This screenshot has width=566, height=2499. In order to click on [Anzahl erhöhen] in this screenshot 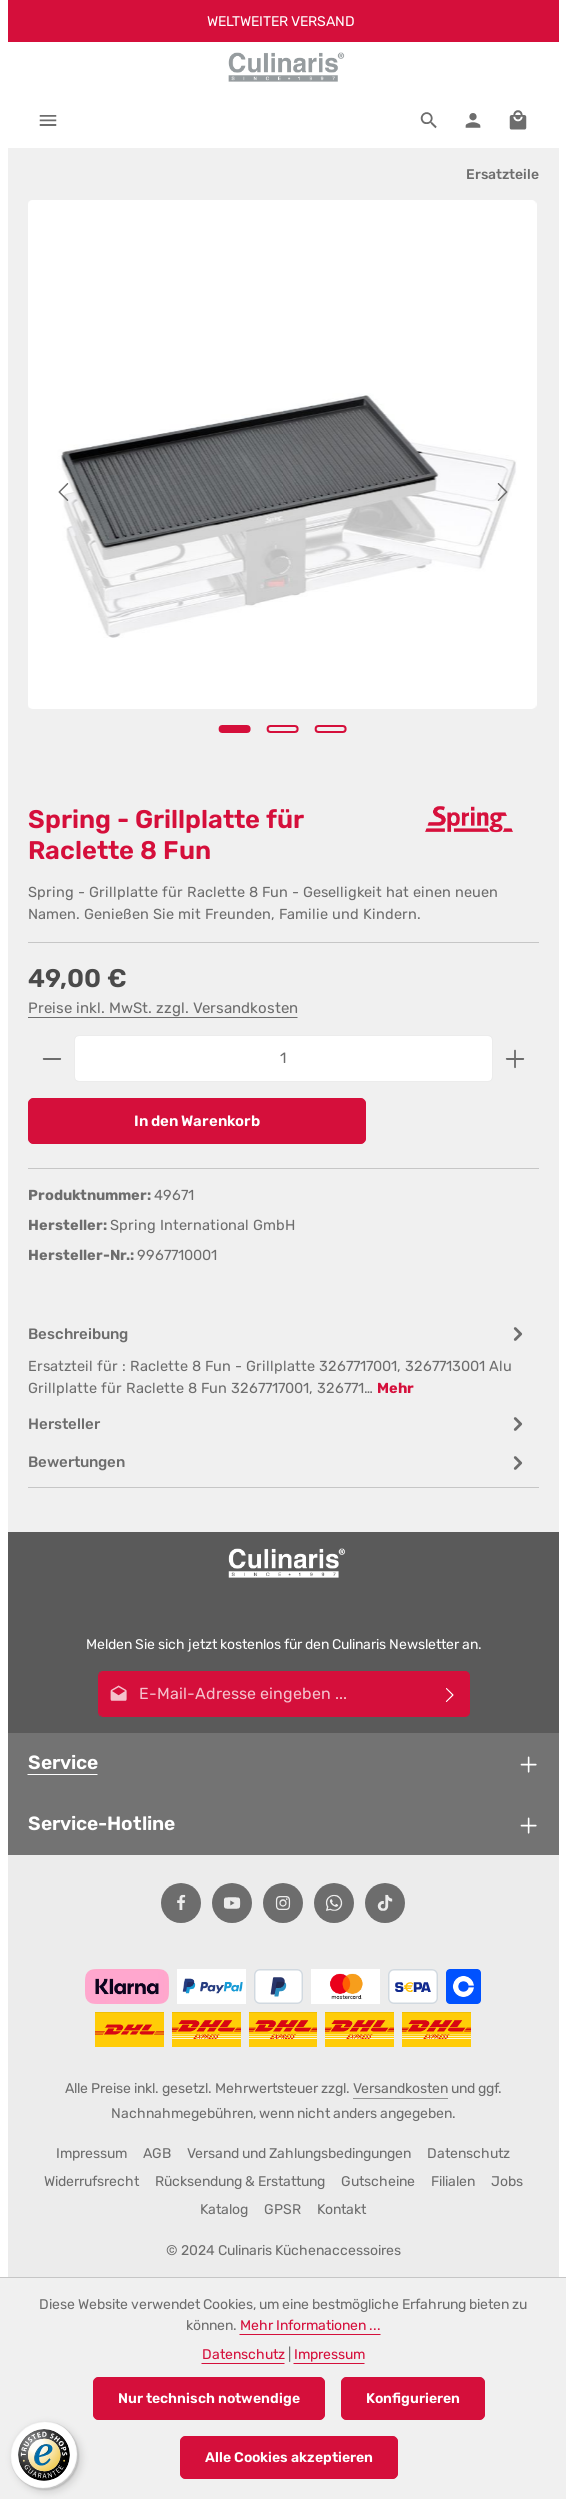, I will do `click(515, 1058)`.